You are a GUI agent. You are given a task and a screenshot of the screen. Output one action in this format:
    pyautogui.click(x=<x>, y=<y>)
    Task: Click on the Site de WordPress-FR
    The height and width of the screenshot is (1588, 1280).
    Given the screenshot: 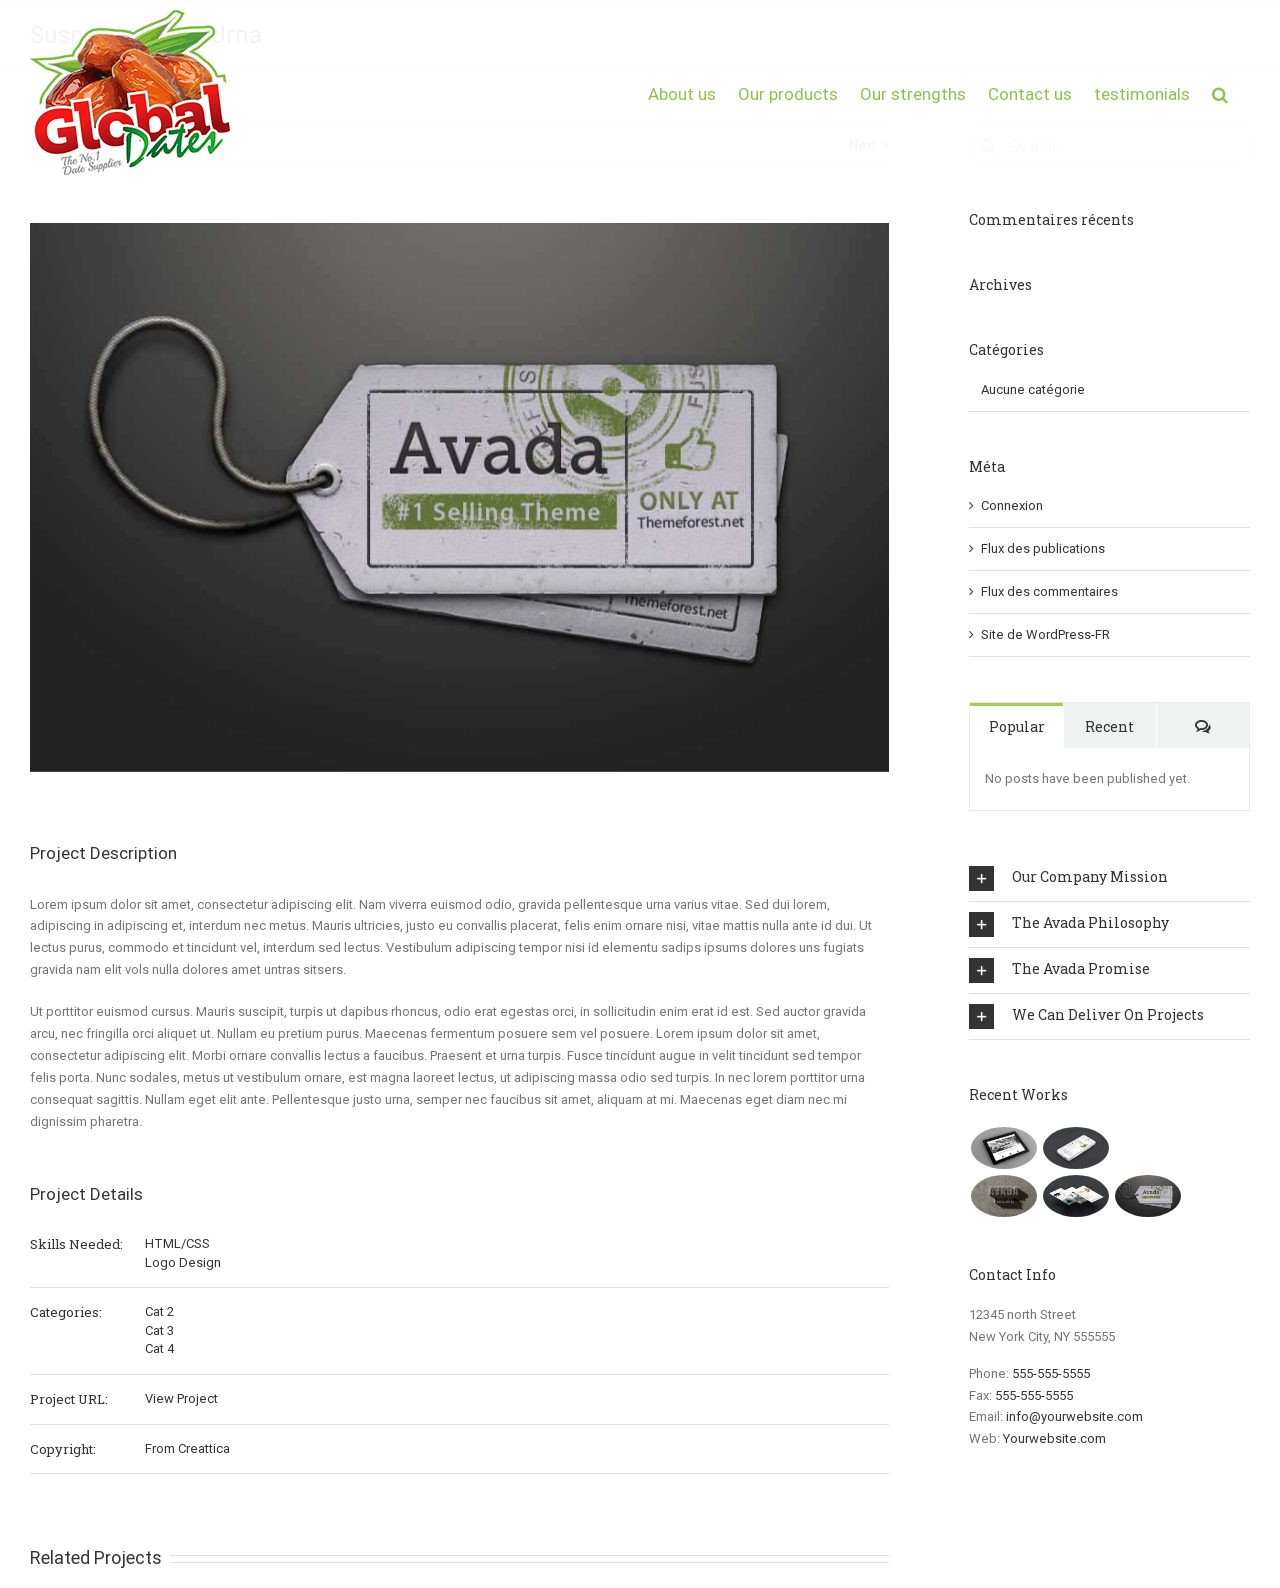 What is the action you would take?
    pyautogui.click(x=1045, y=634)
    